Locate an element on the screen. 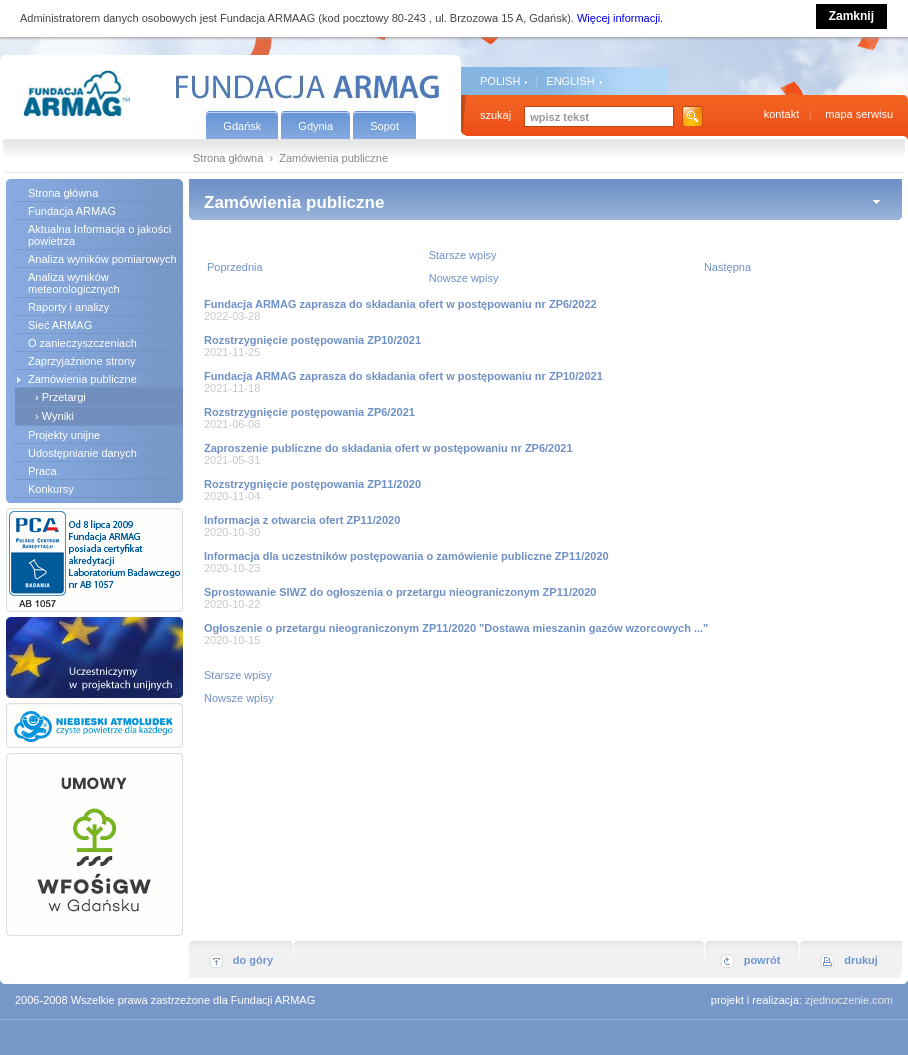  Poprzednia is located at coordinates (235, 267).